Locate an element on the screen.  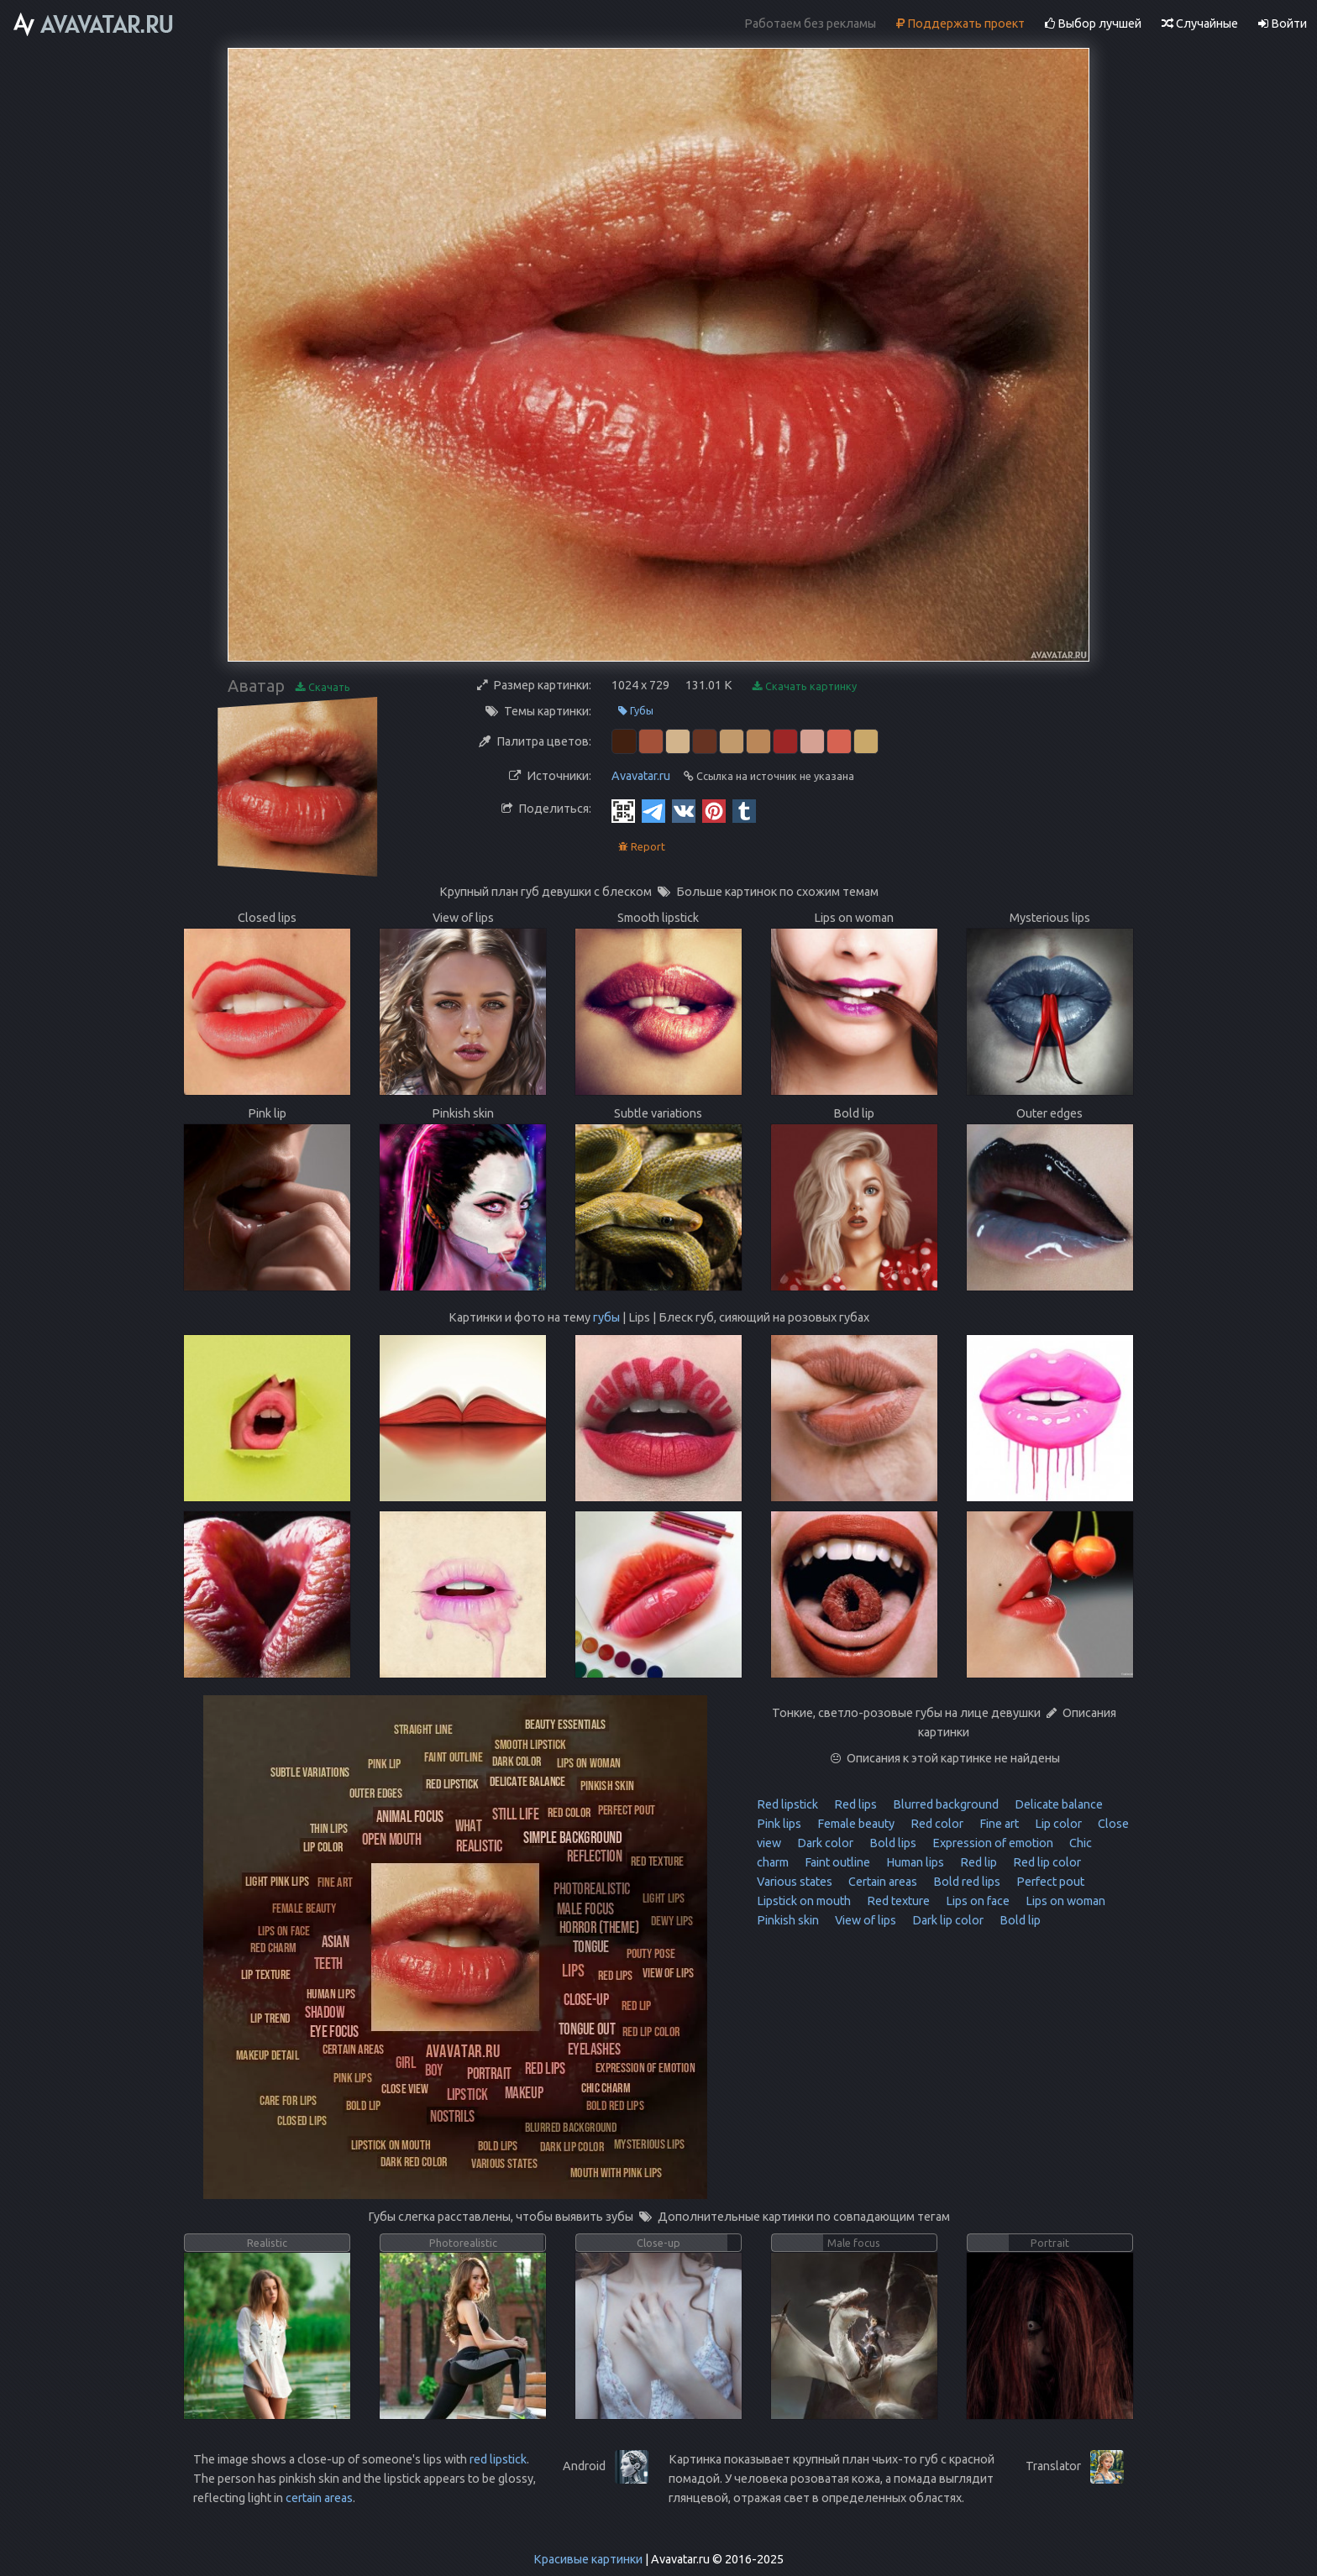
Female beauty is located at coordinates (855, 1823).